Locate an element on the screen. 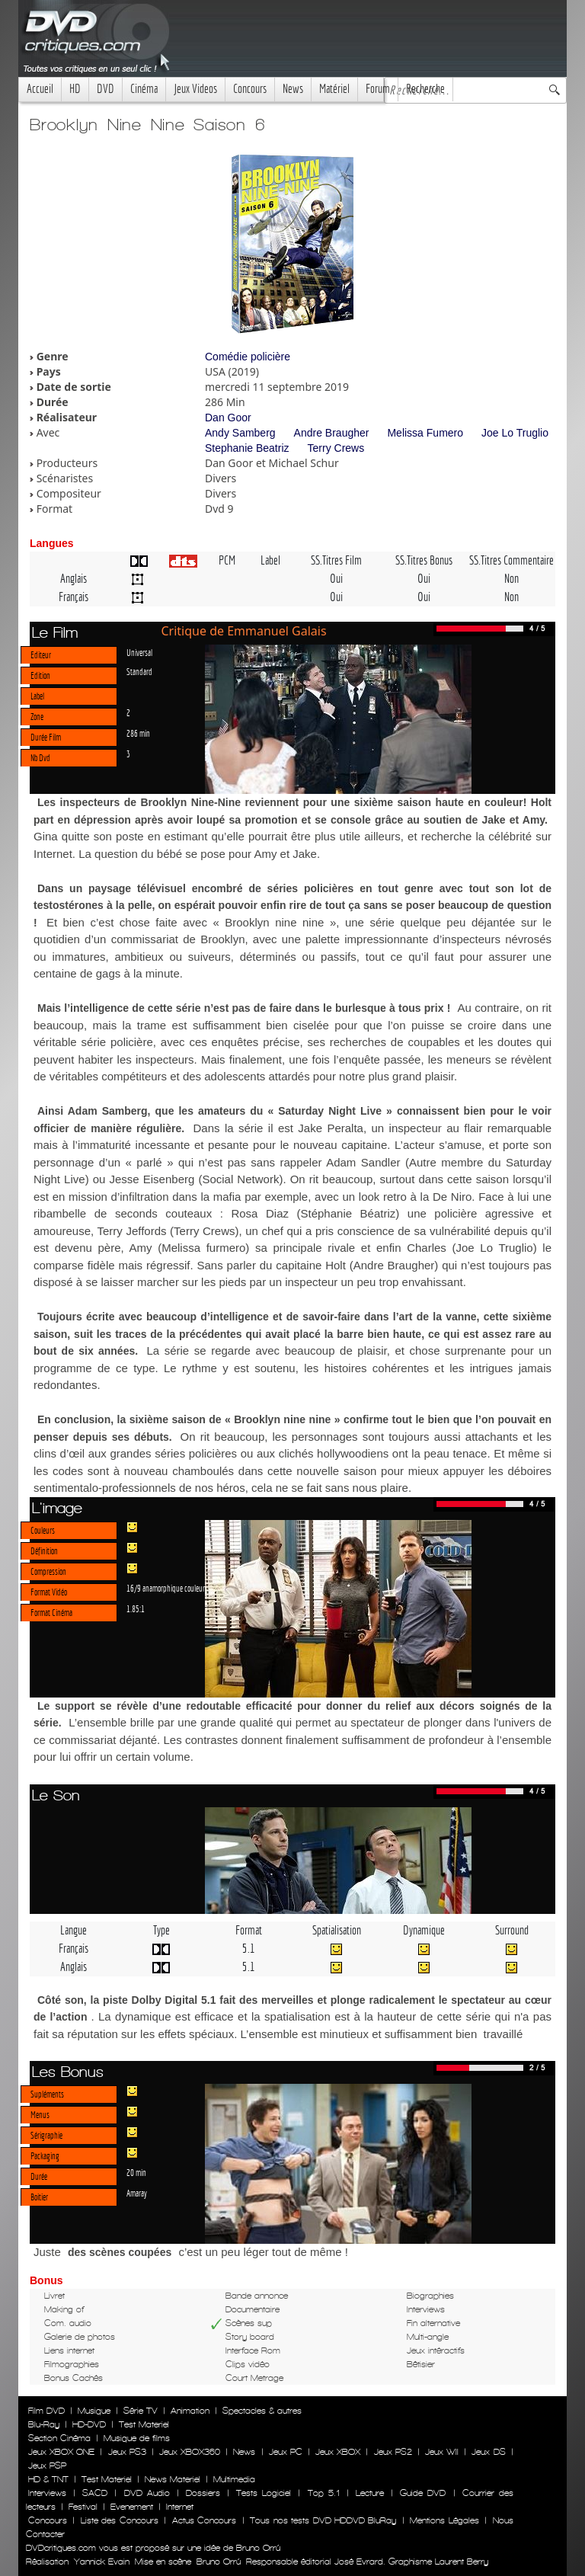 Image resolution: width=585 pixels, height=2576 pixels. Matériel is located at coordinates (334, 89).